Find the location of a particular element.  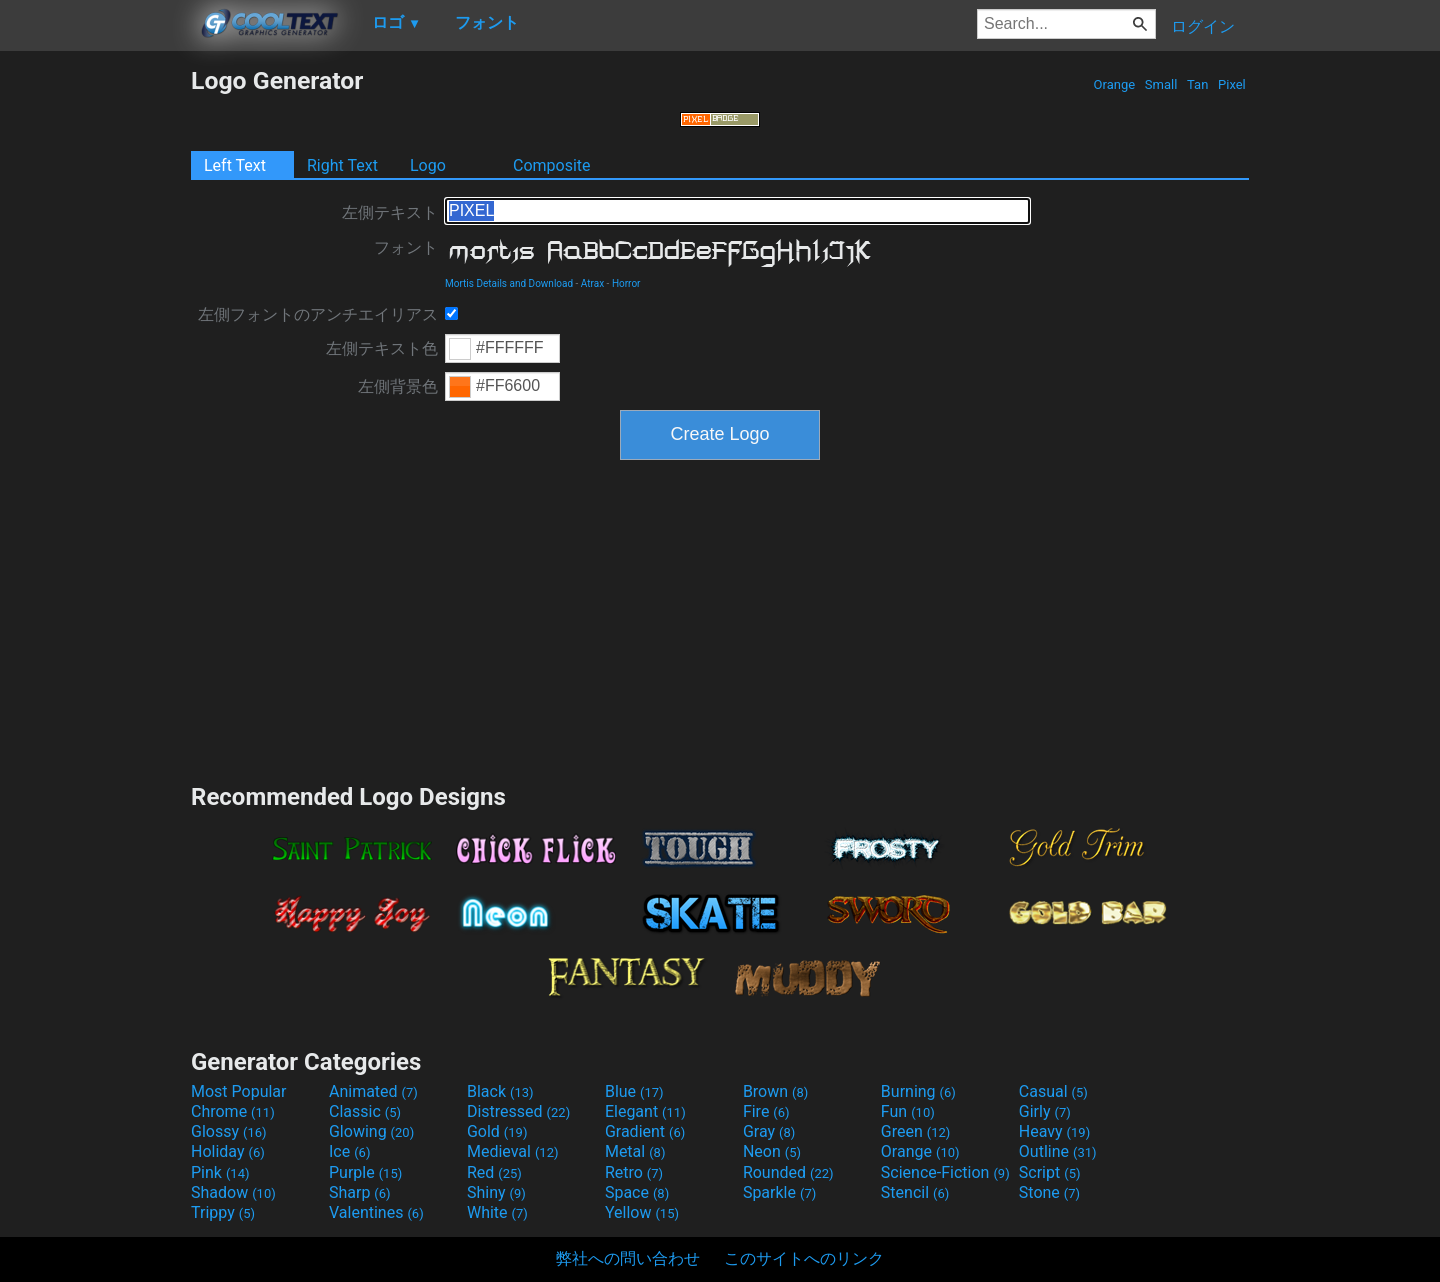

Glowing is located at coordinates (371, 1131).